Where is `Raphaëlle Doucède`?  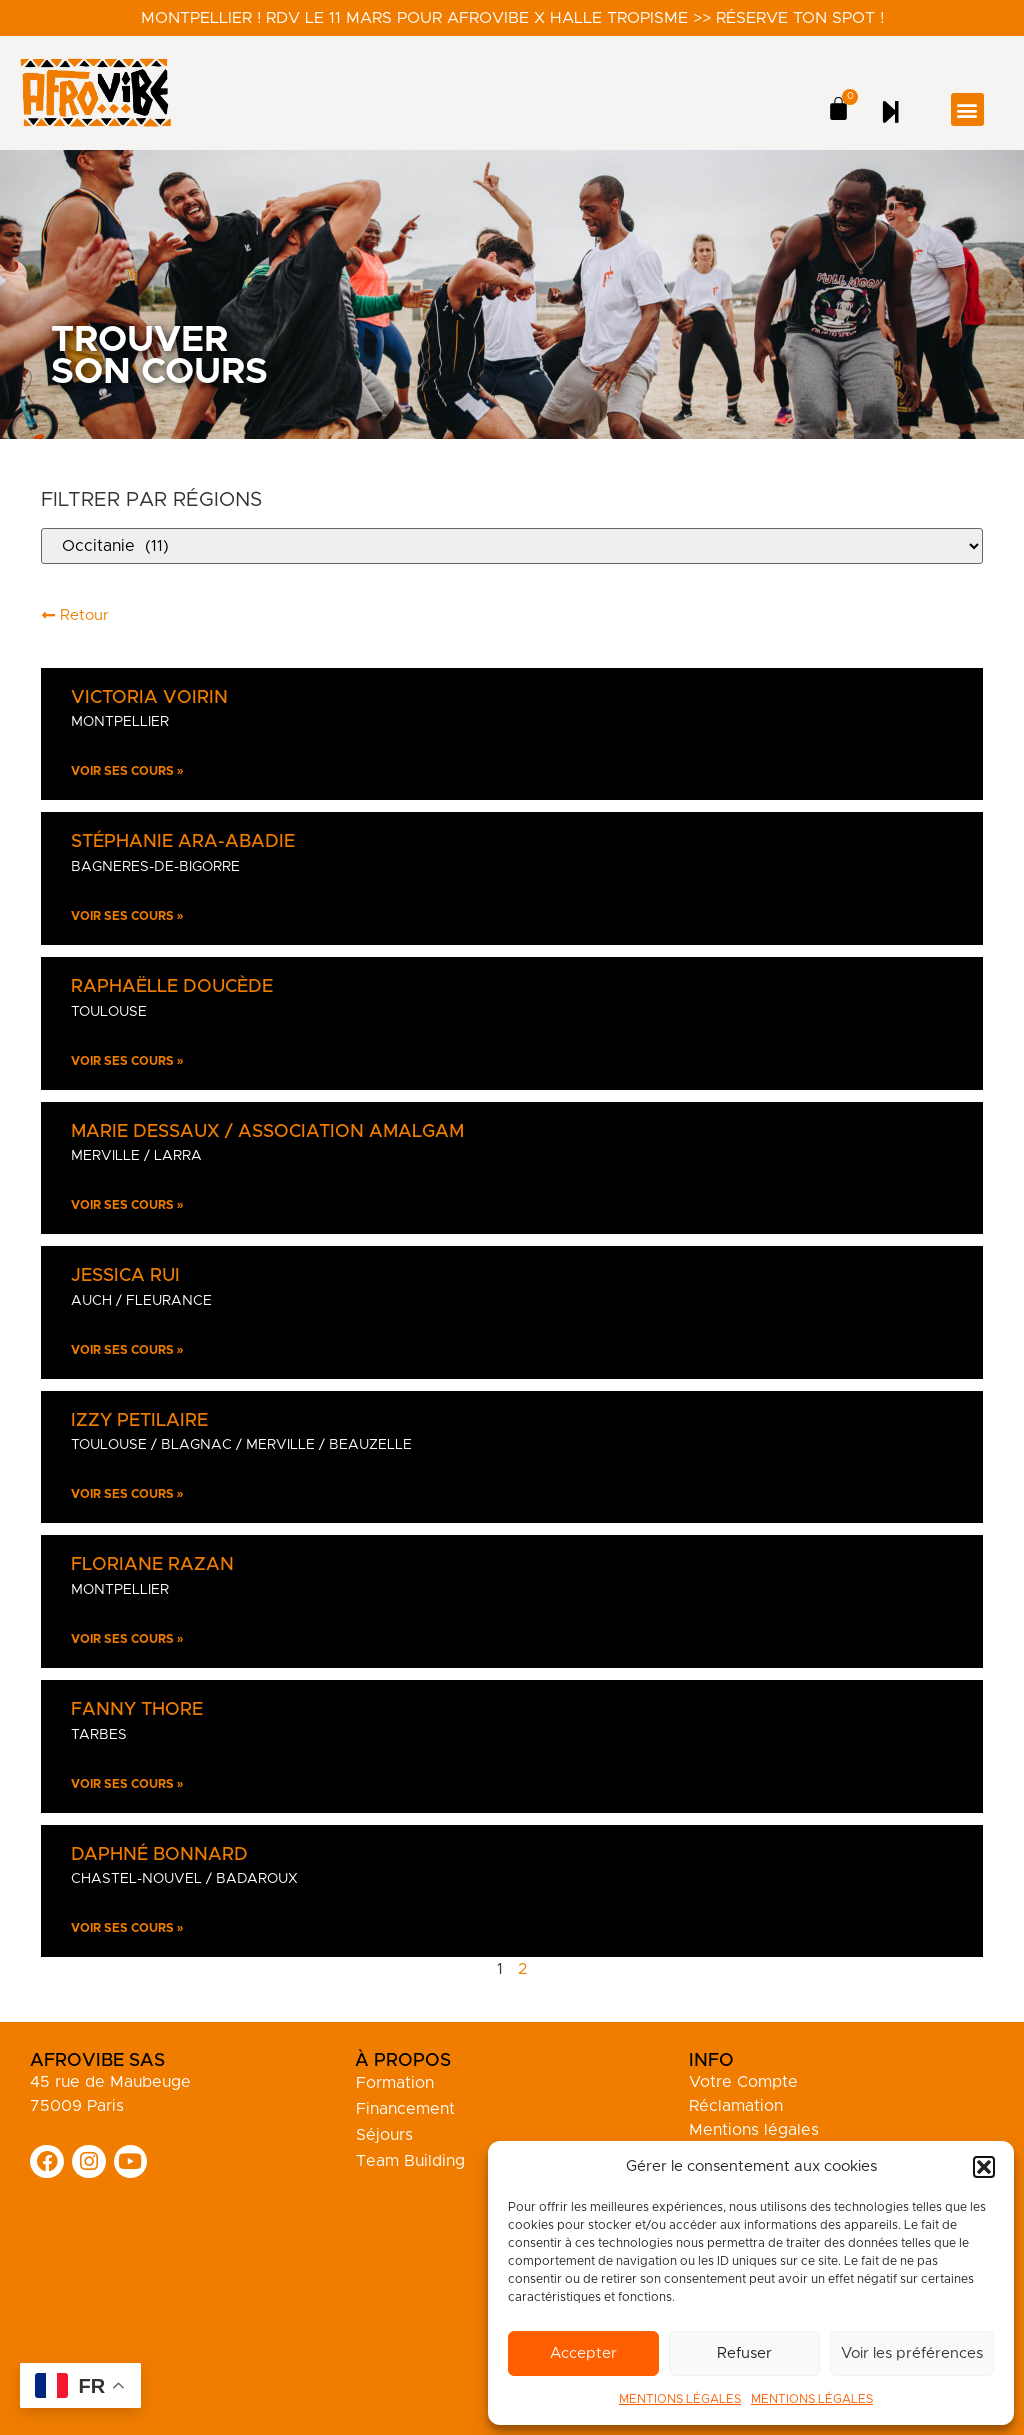 Raphaëlle Doucède is located at coordinates (172, 987).